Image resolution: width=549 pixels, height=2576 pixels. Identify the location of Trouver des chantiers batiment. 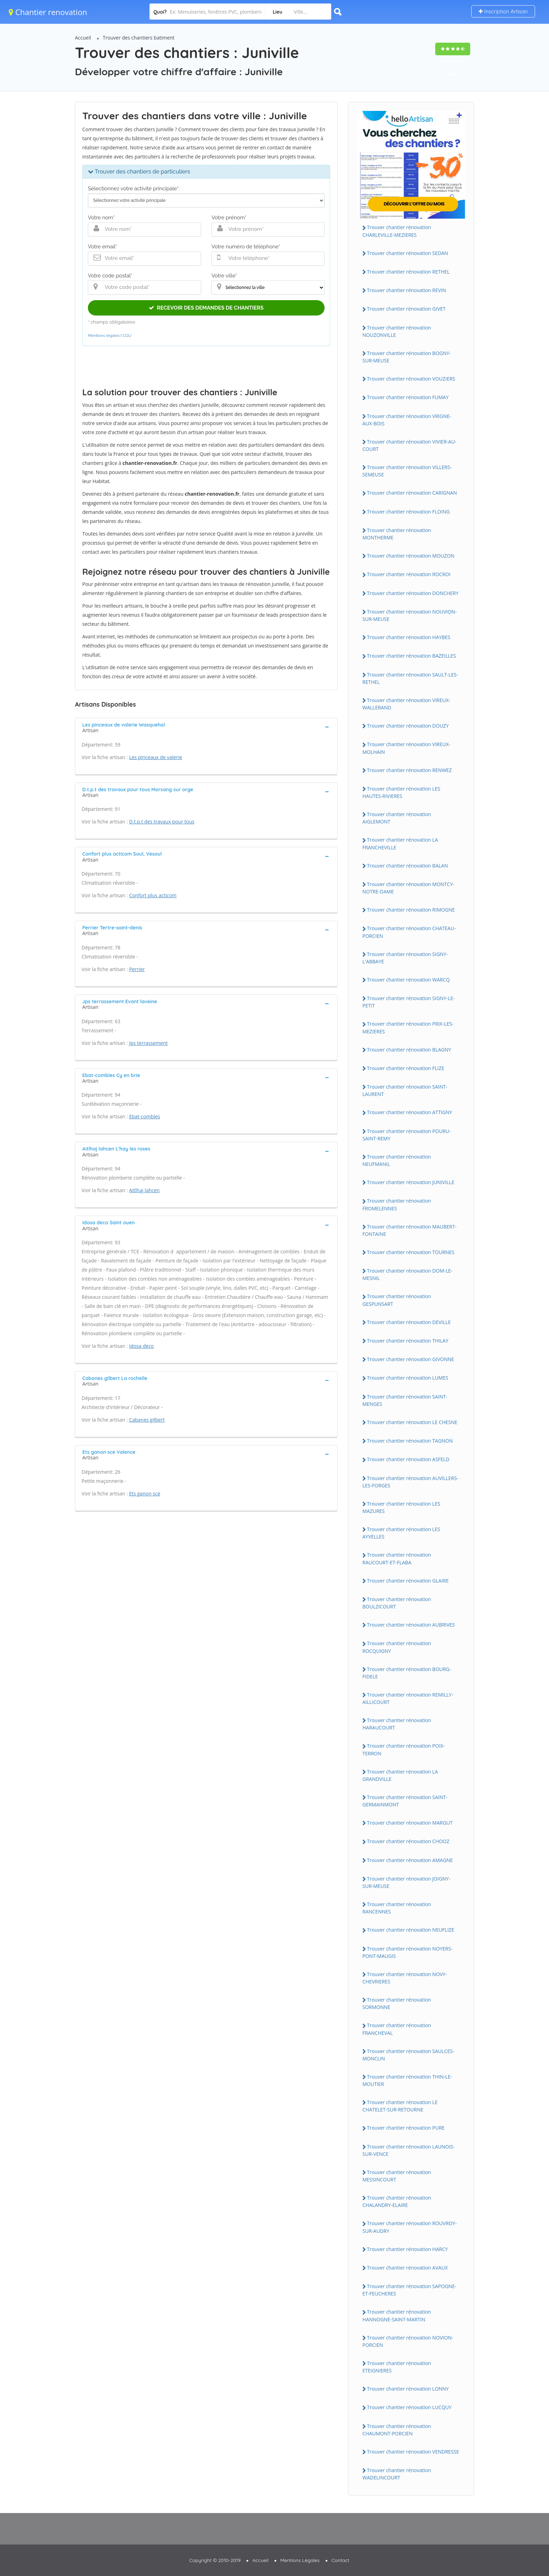
(139, 37).